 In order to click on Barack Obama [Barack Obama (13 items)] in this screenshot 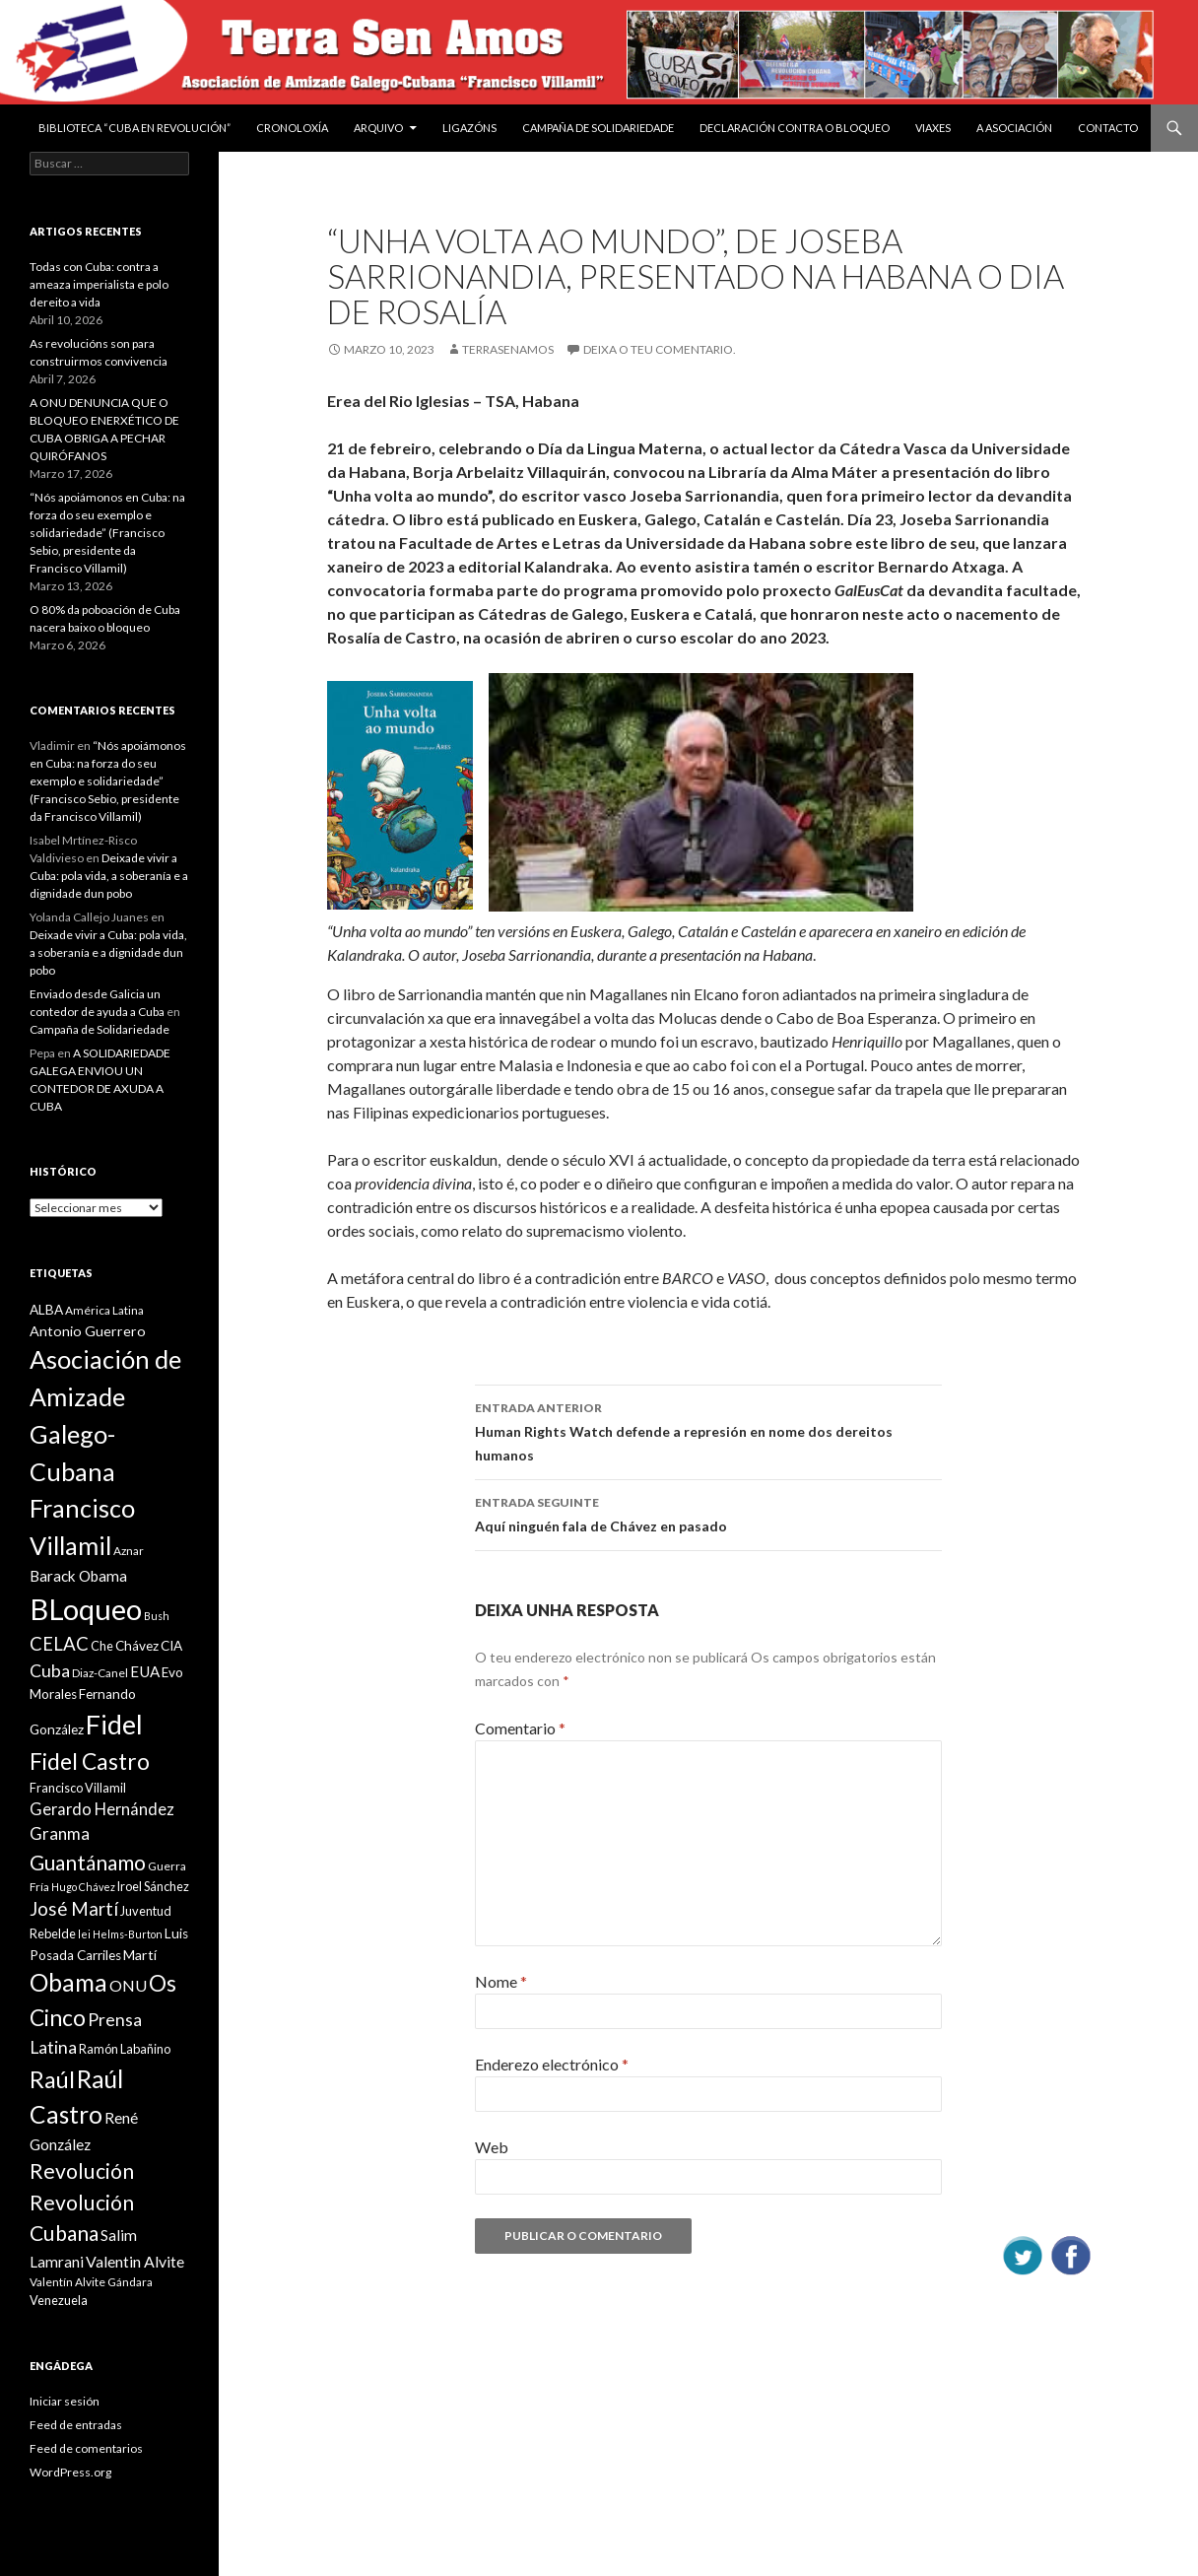, I will do `click(78, 1576)`.